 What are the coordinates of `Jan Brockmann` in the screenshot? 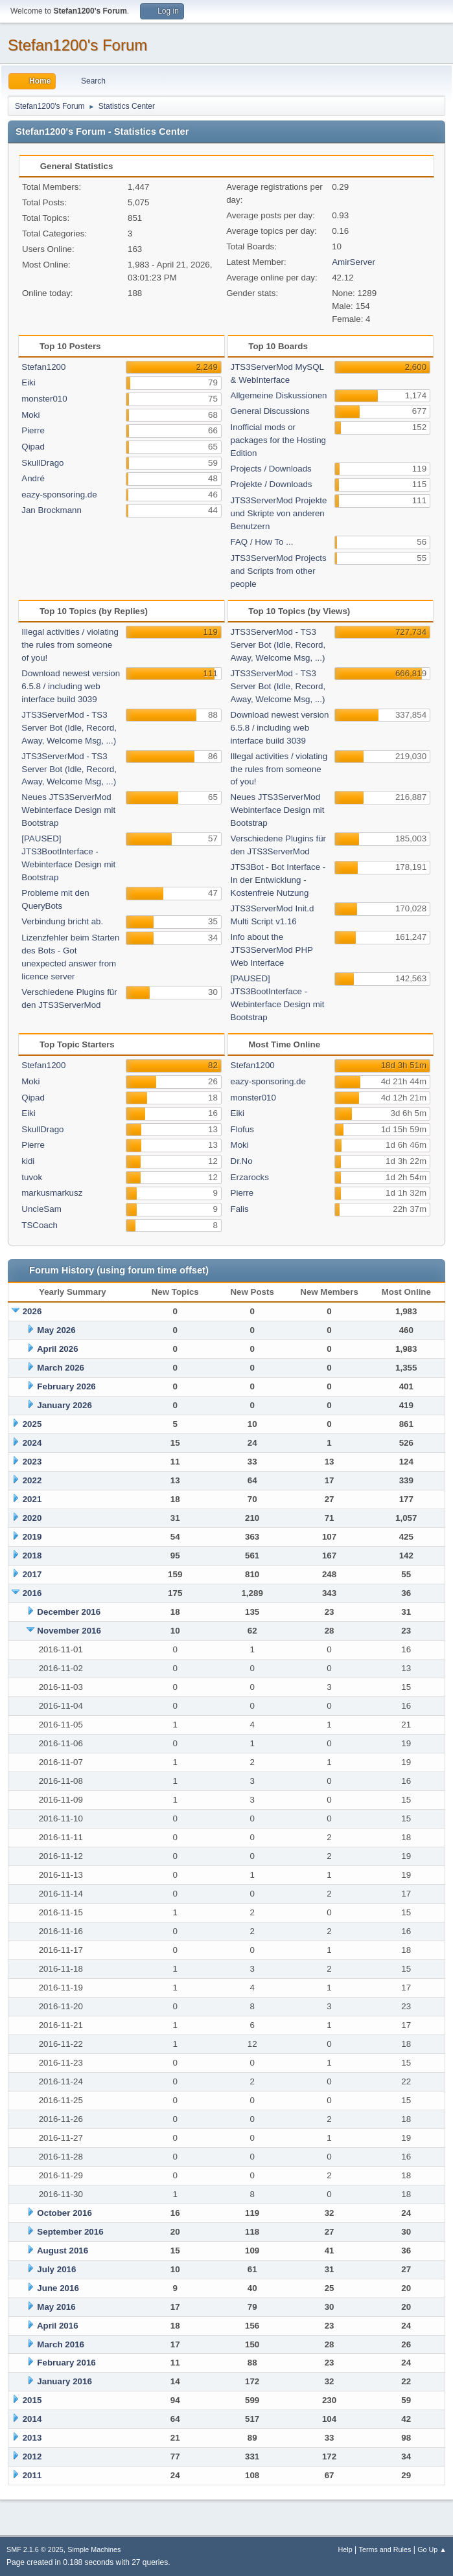 It's located at (51, 510).